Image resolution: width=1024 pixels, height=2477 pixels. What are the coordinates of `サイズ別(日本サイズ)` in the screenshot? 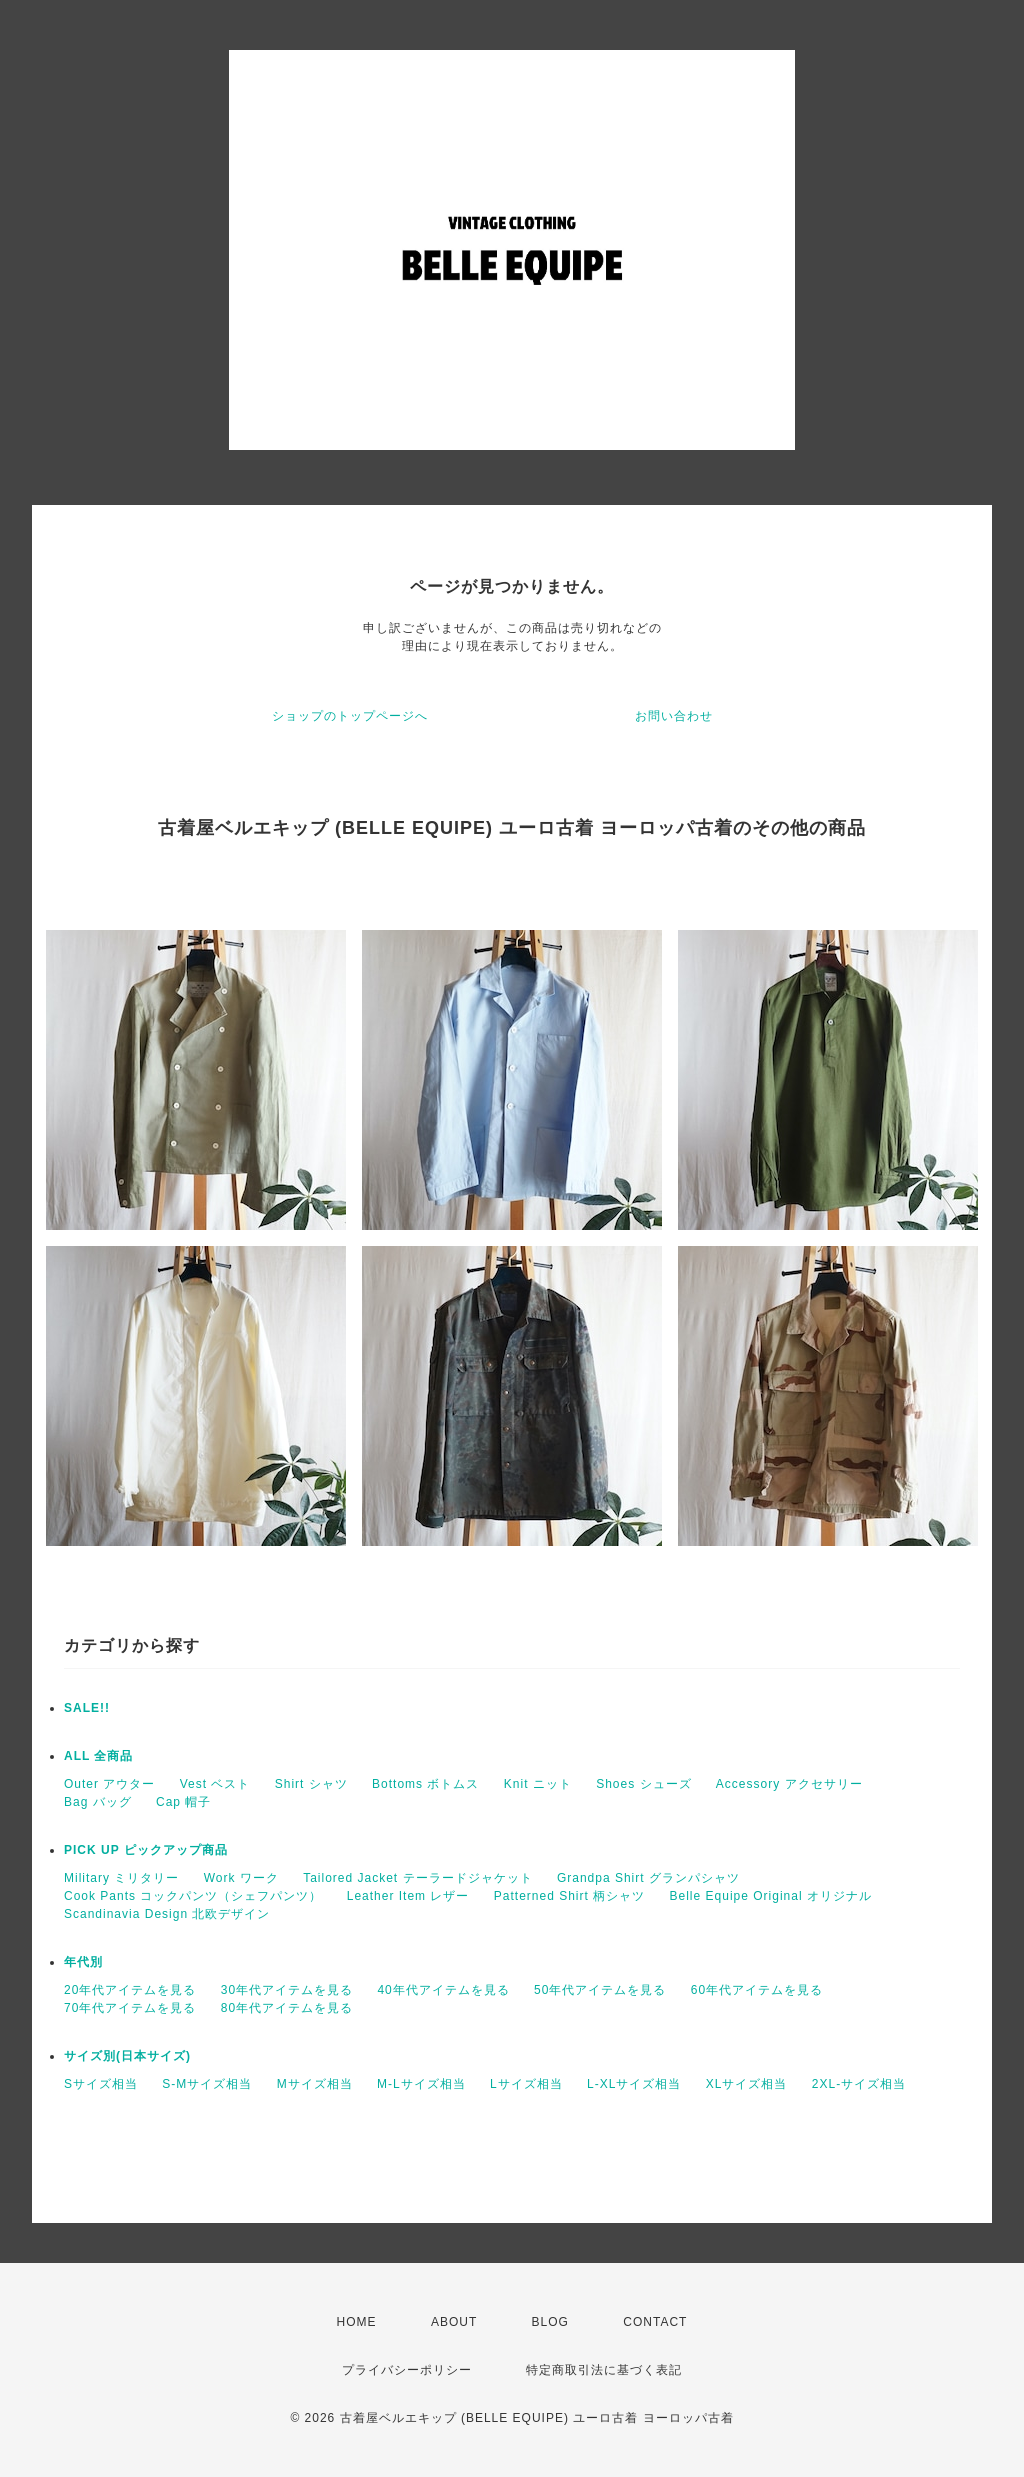 It's located at (127, 2056).